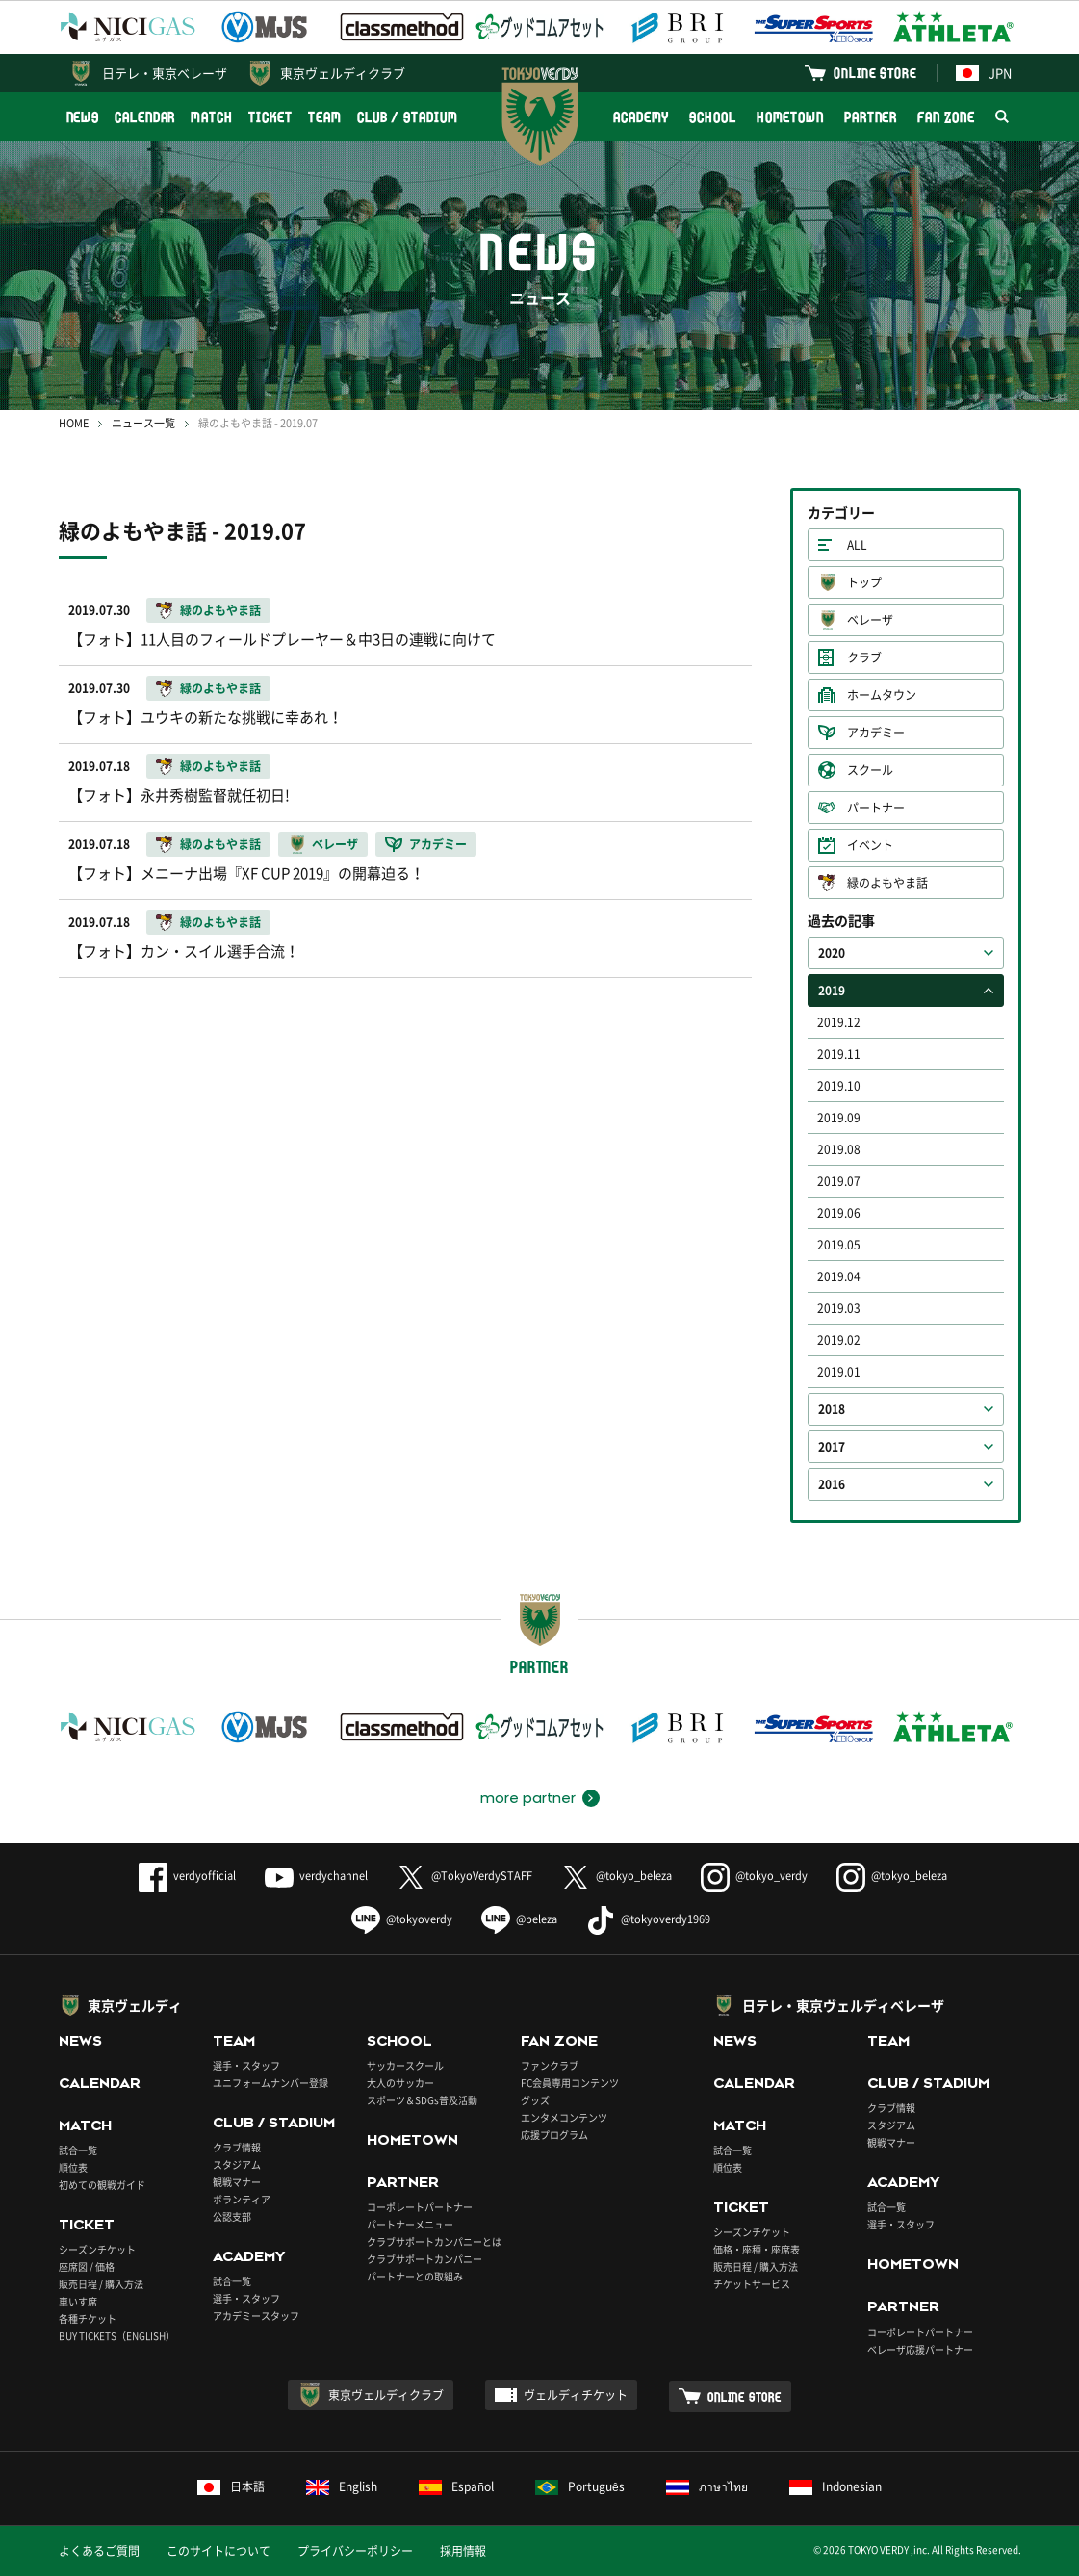 Image resolution: width=1079 pixels, height=2576 pixels. I want to click on @tokyoverdy1969, so click(648, 1919).